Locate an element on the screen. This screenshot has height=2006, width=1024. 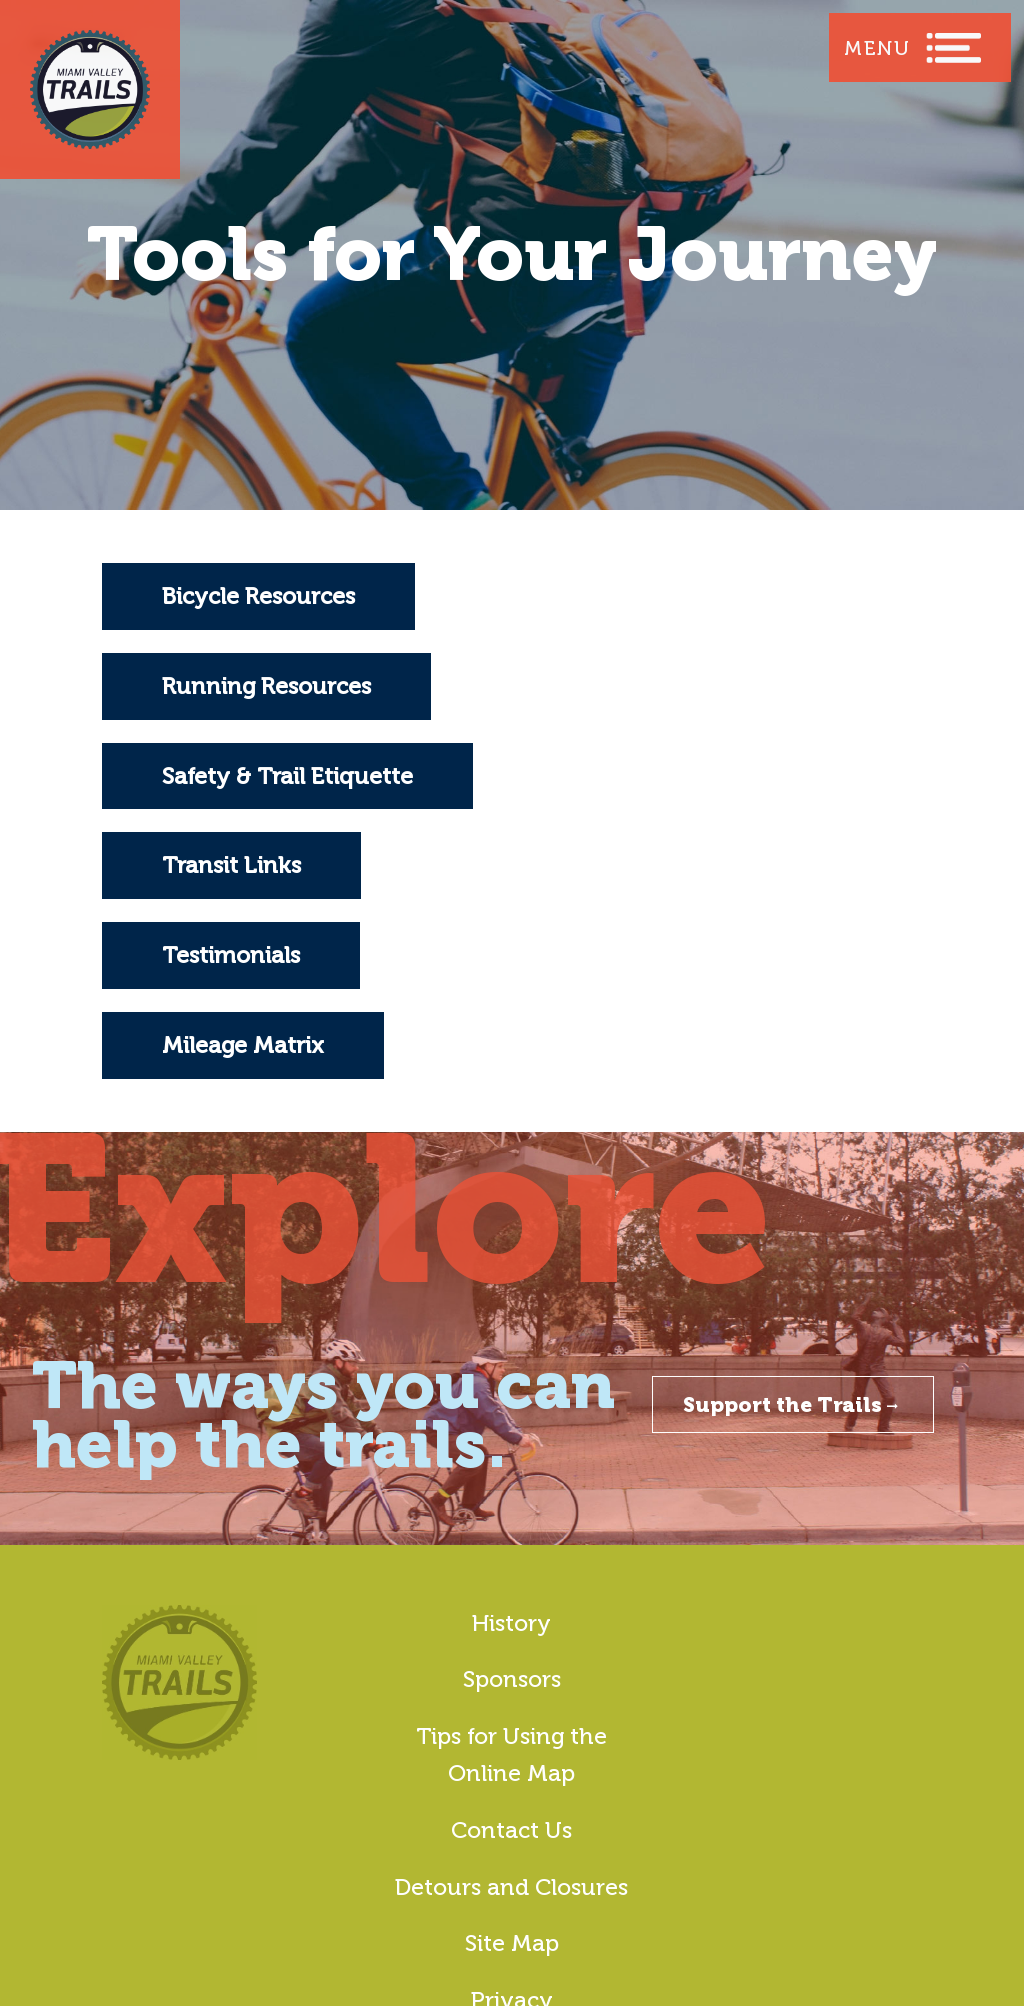
Sponsors is located at coordinates (512, 1679).